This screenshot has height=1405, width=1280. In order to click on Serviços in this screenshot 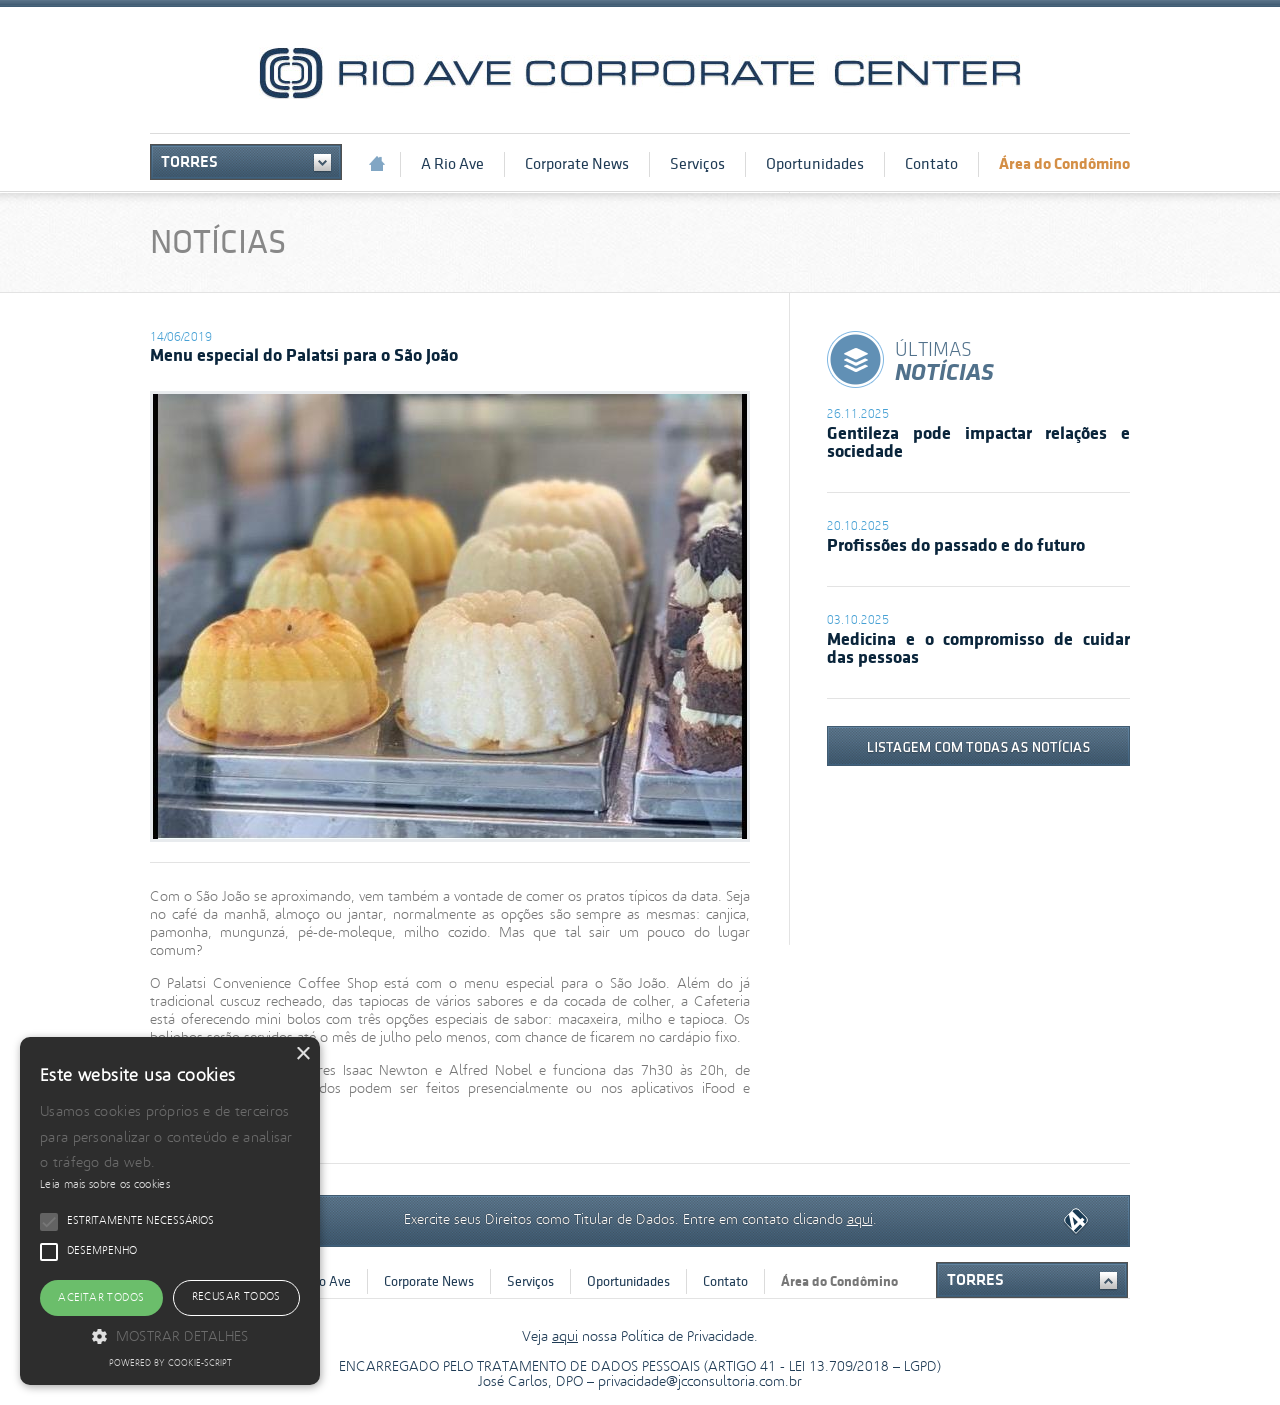, I will do `click(697, 164)`.